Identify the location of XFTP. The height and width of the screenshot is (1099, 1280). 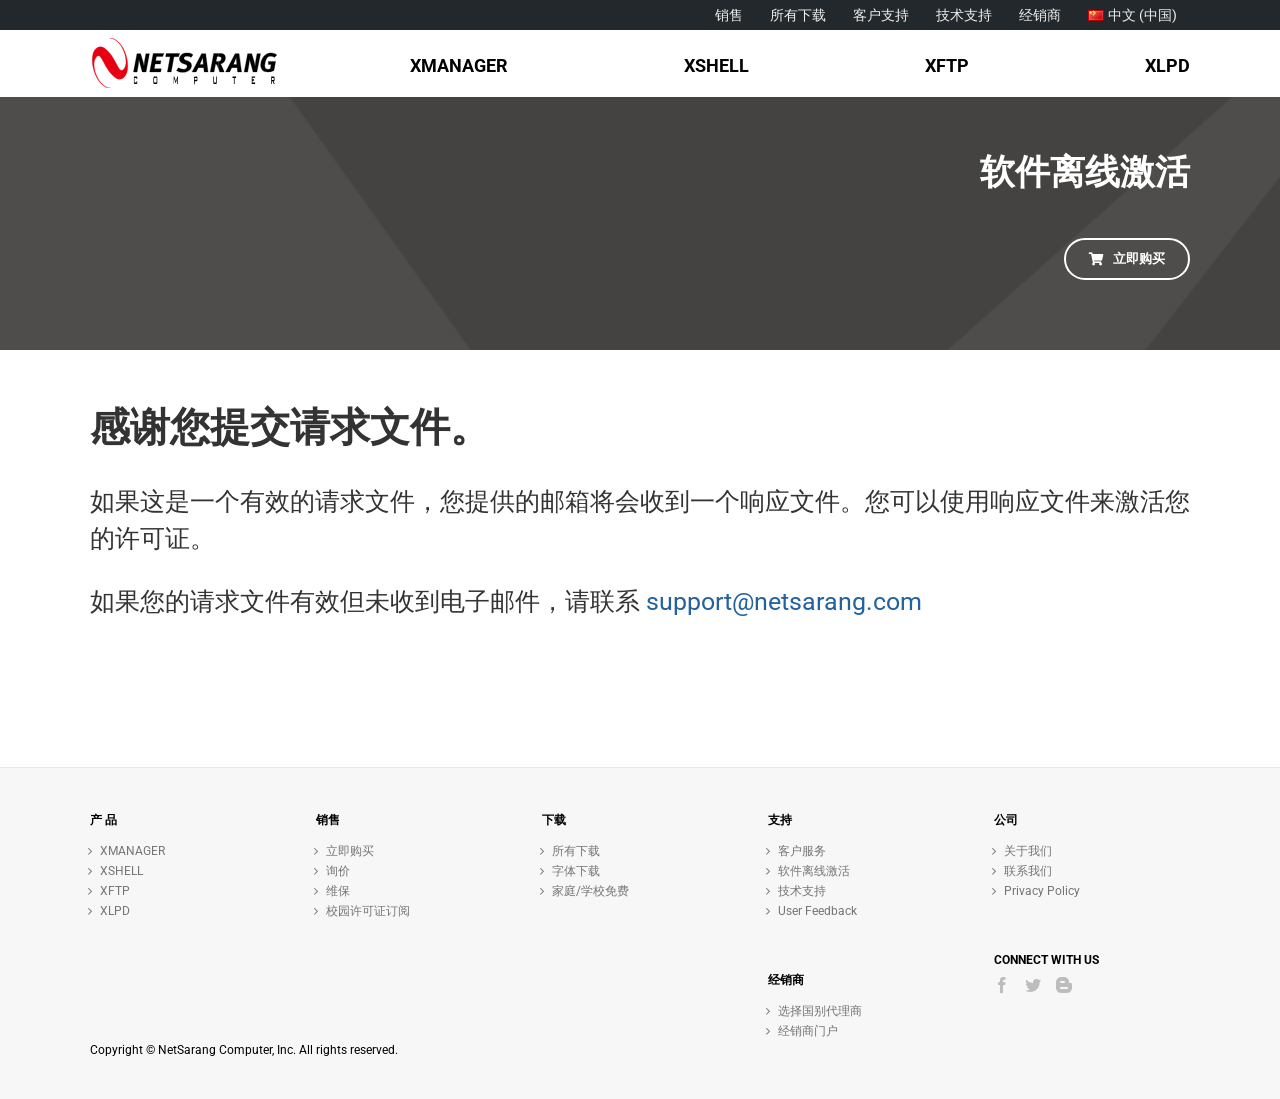
(115, 891).